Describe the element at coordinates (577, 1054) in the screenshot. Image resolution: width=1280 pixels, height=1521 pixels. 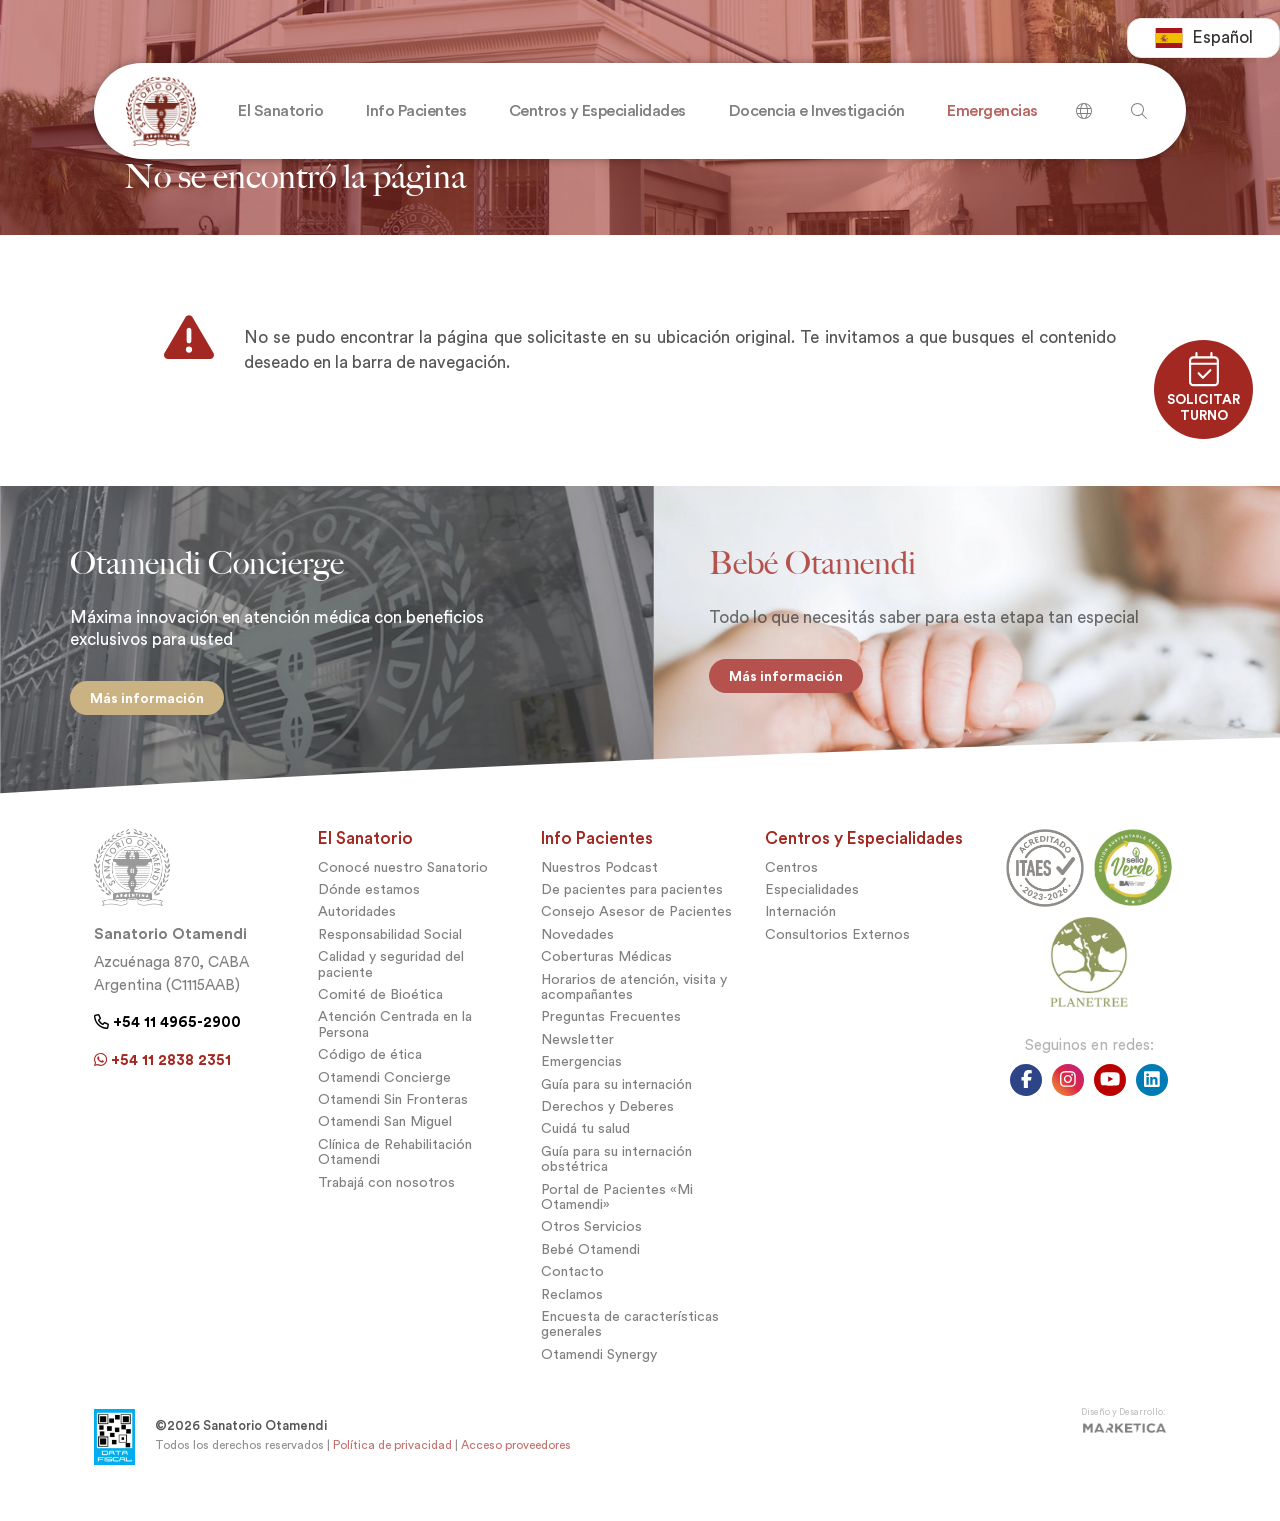
I see `Newsletter` at that location.